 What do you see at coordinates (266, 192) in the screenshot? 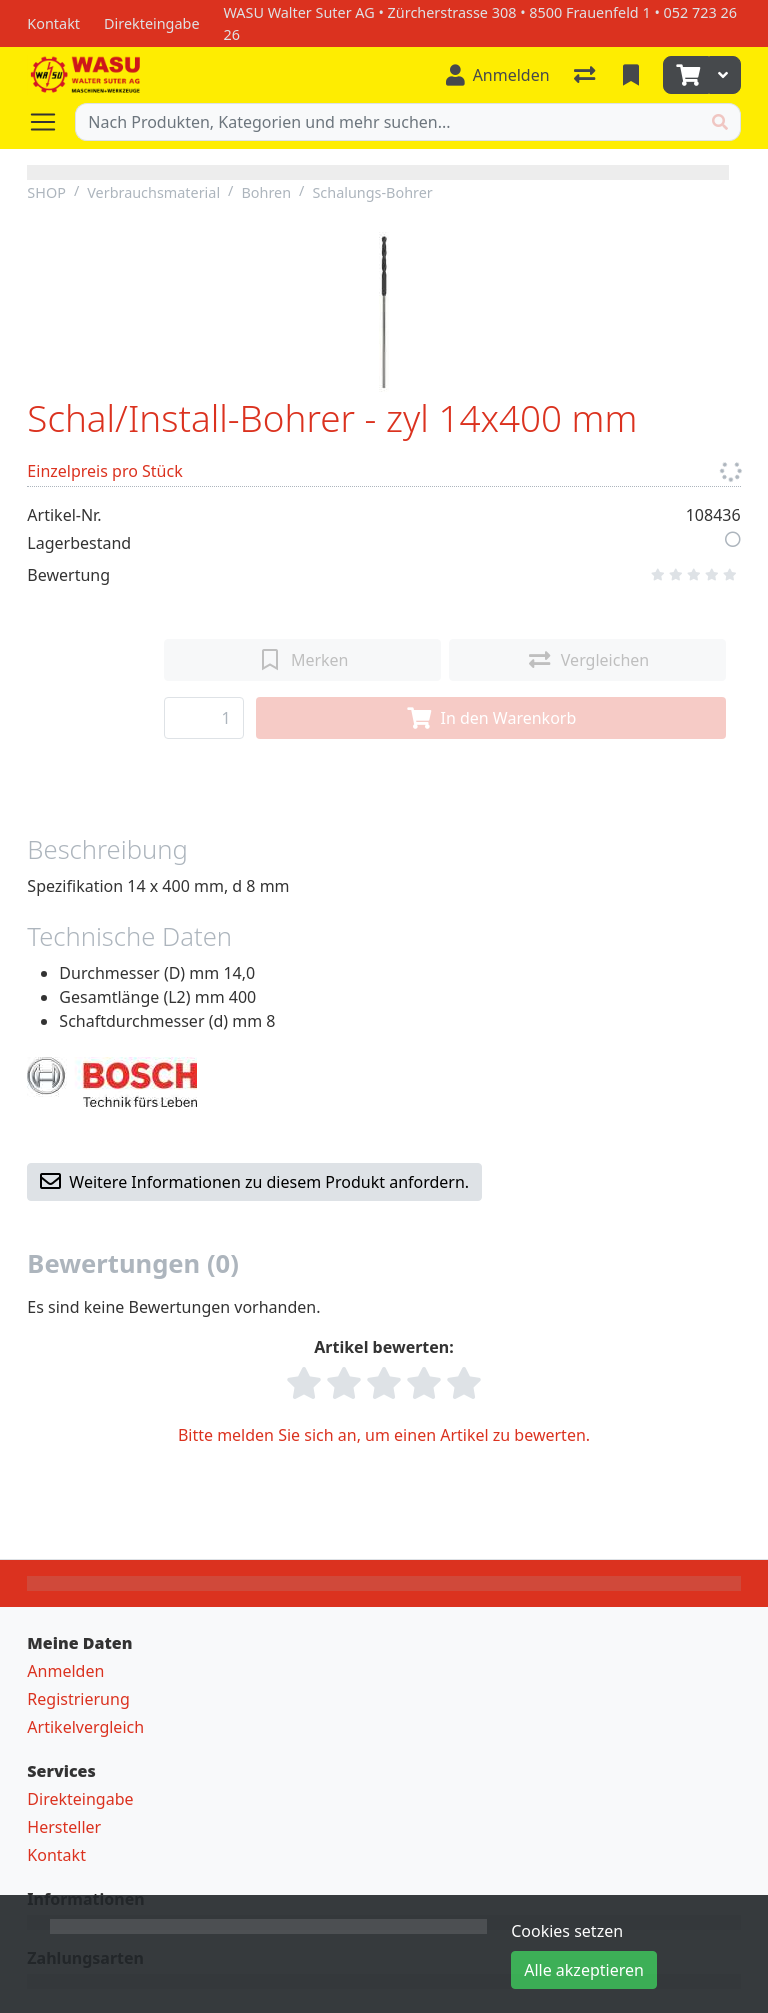
I see `Bohren` at bounding box center [266, 192].